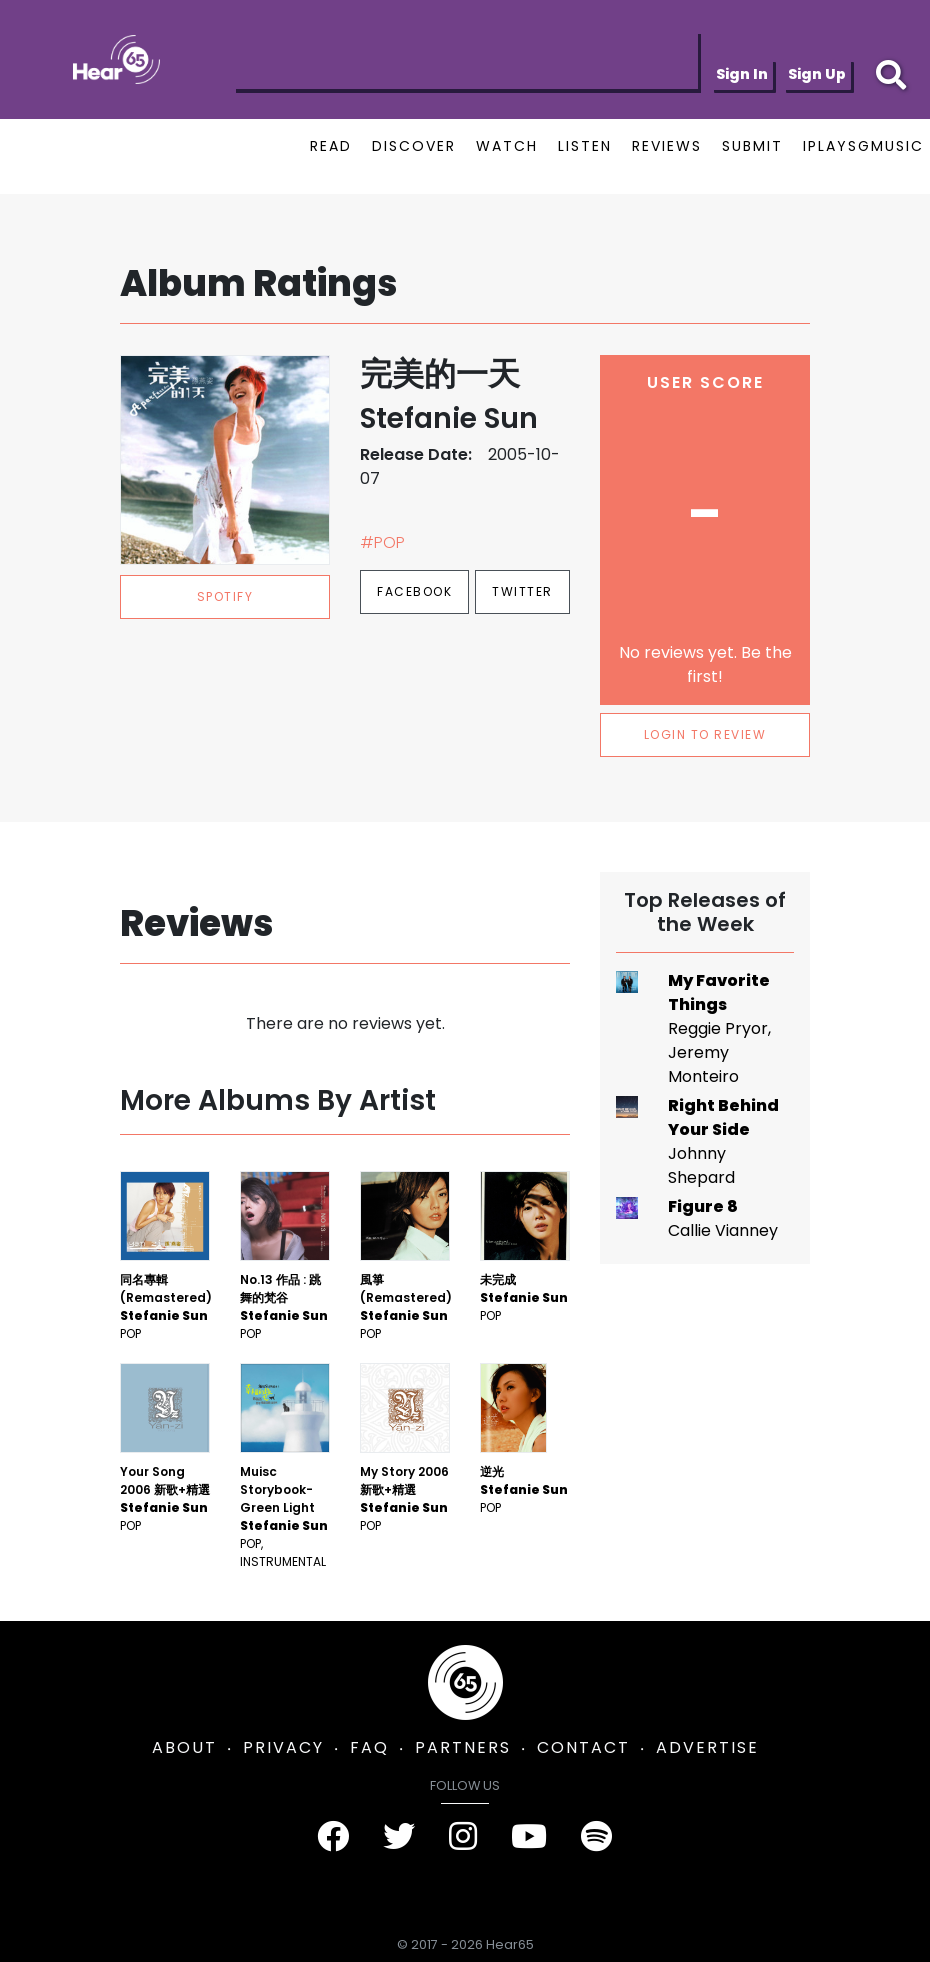 Image resolution: width=930 pixels, height=1962 pixels. I want to click on SUBMIT, so click(752, 146).